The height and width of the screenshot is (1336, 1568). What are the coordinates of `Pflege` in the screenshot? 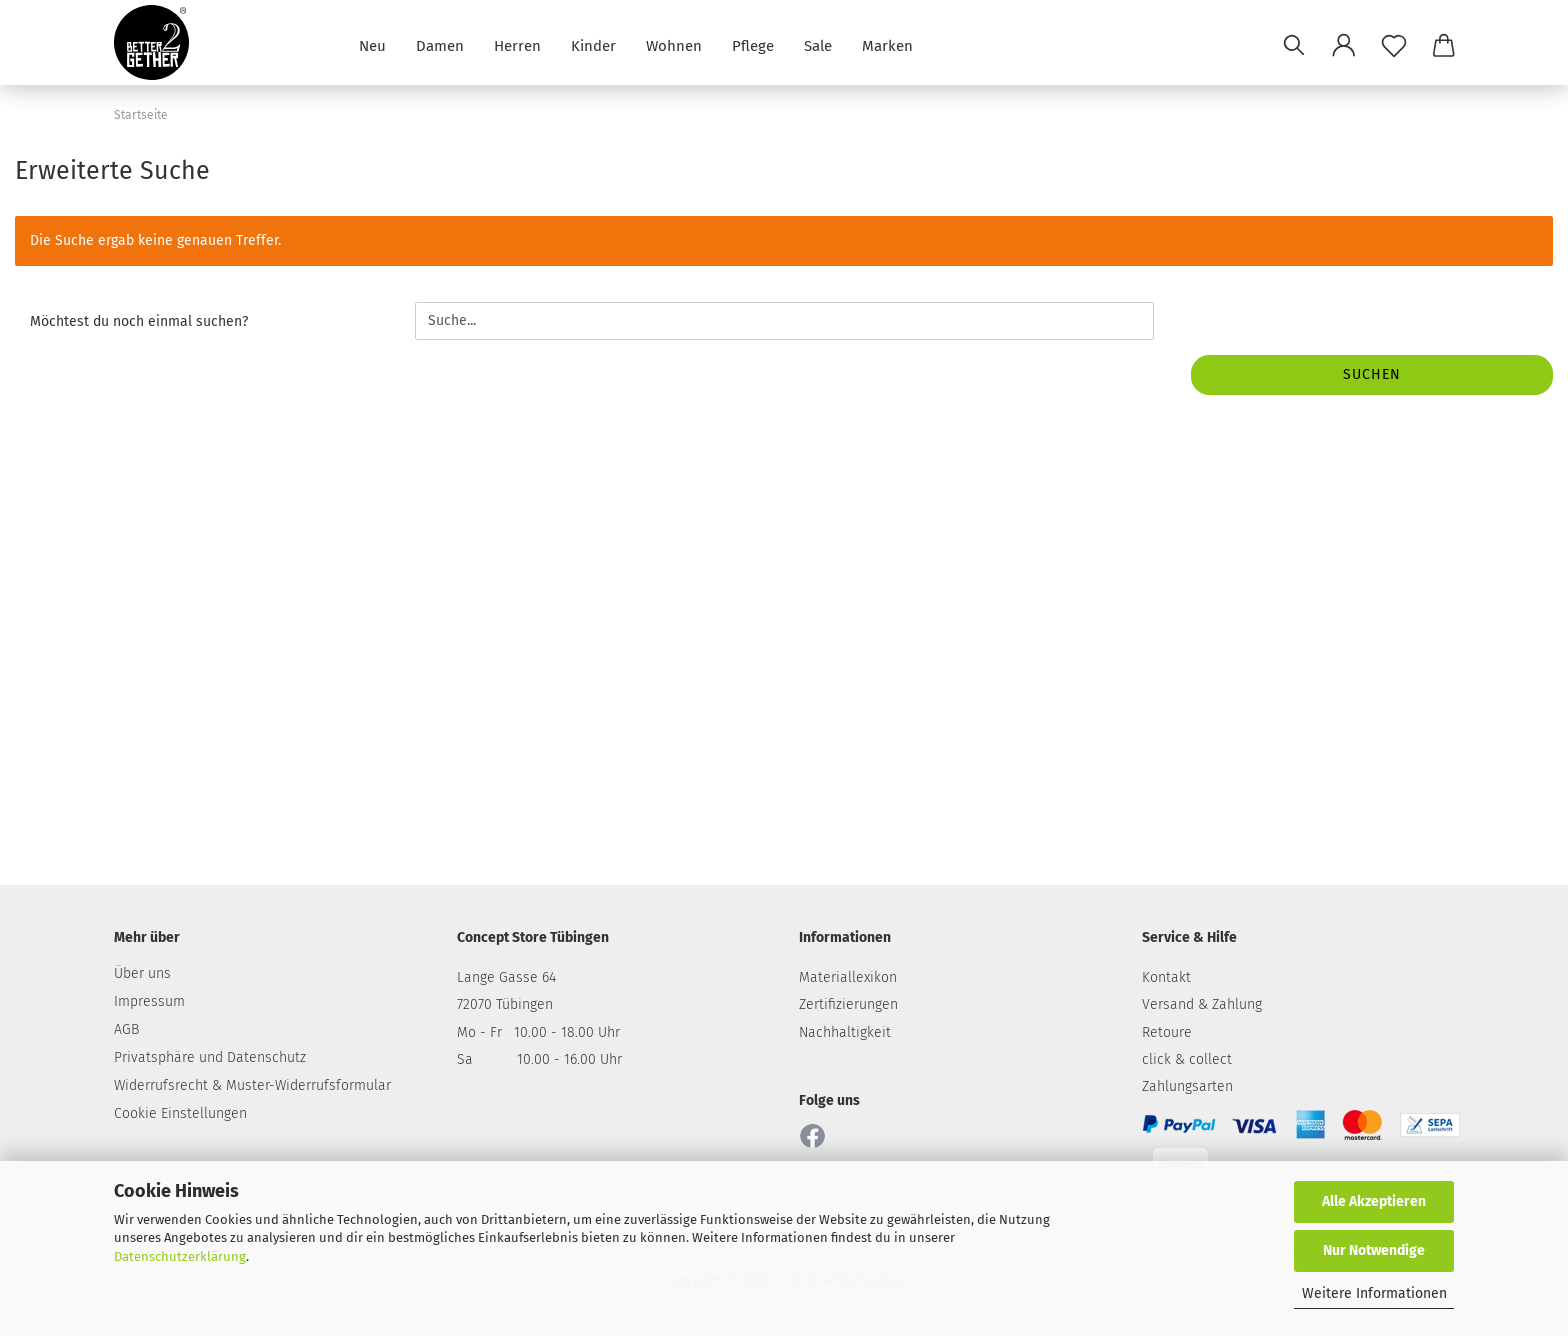 It's located at (753, 44).